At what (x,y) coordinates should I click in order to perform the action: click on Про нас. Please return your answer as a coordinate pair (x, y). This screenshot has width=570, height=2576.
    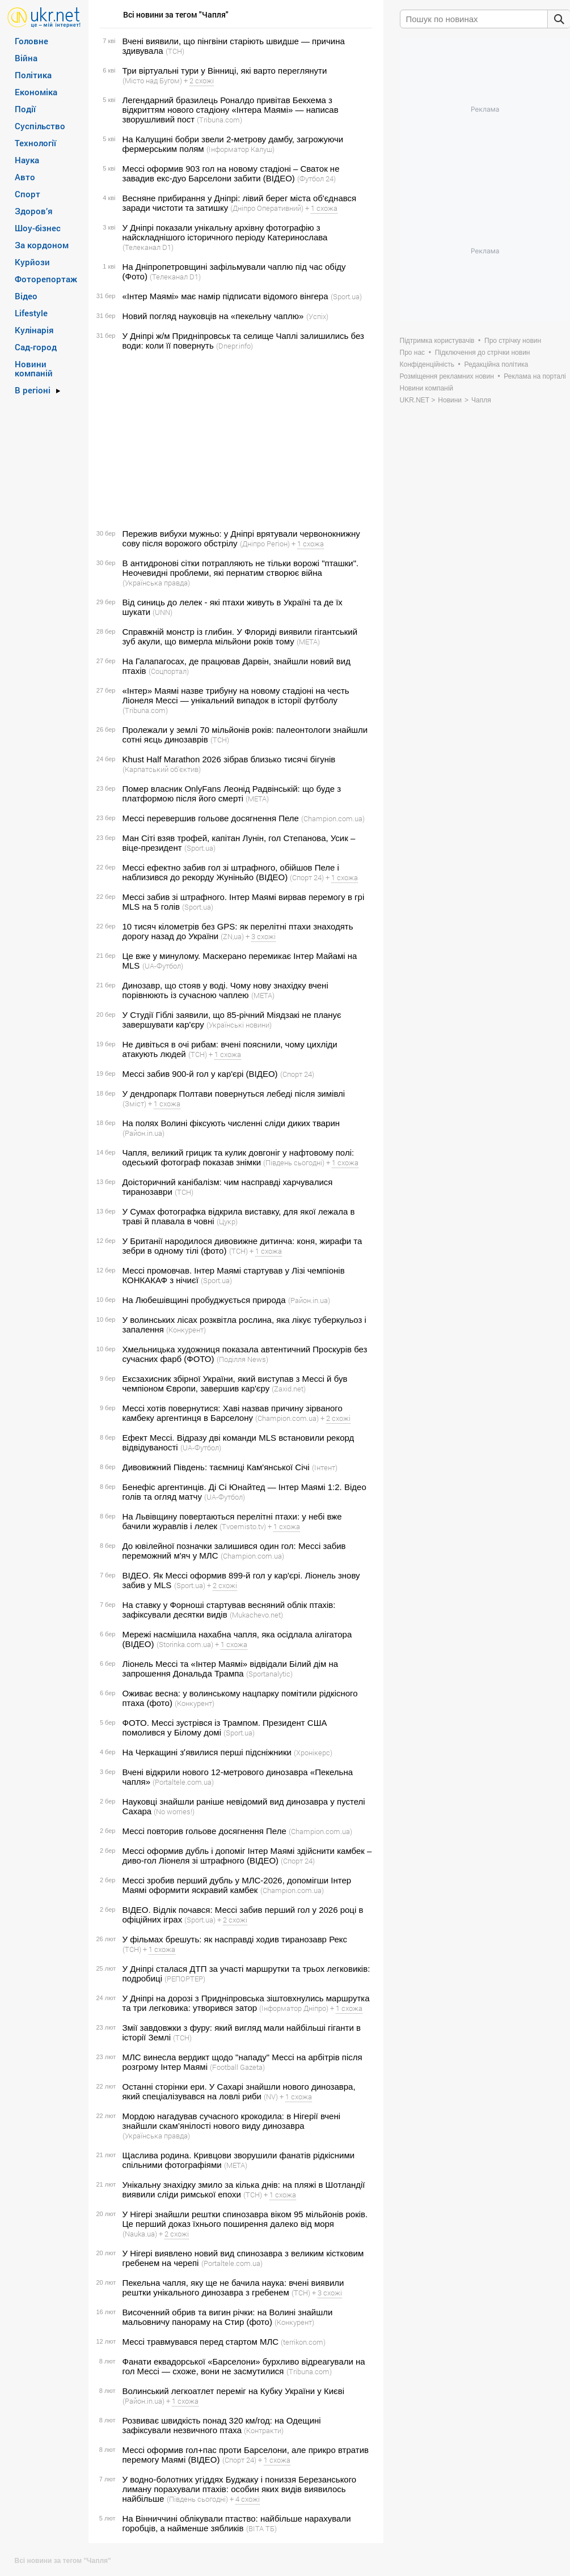
    Looking at the image, I should click on (412, 353).